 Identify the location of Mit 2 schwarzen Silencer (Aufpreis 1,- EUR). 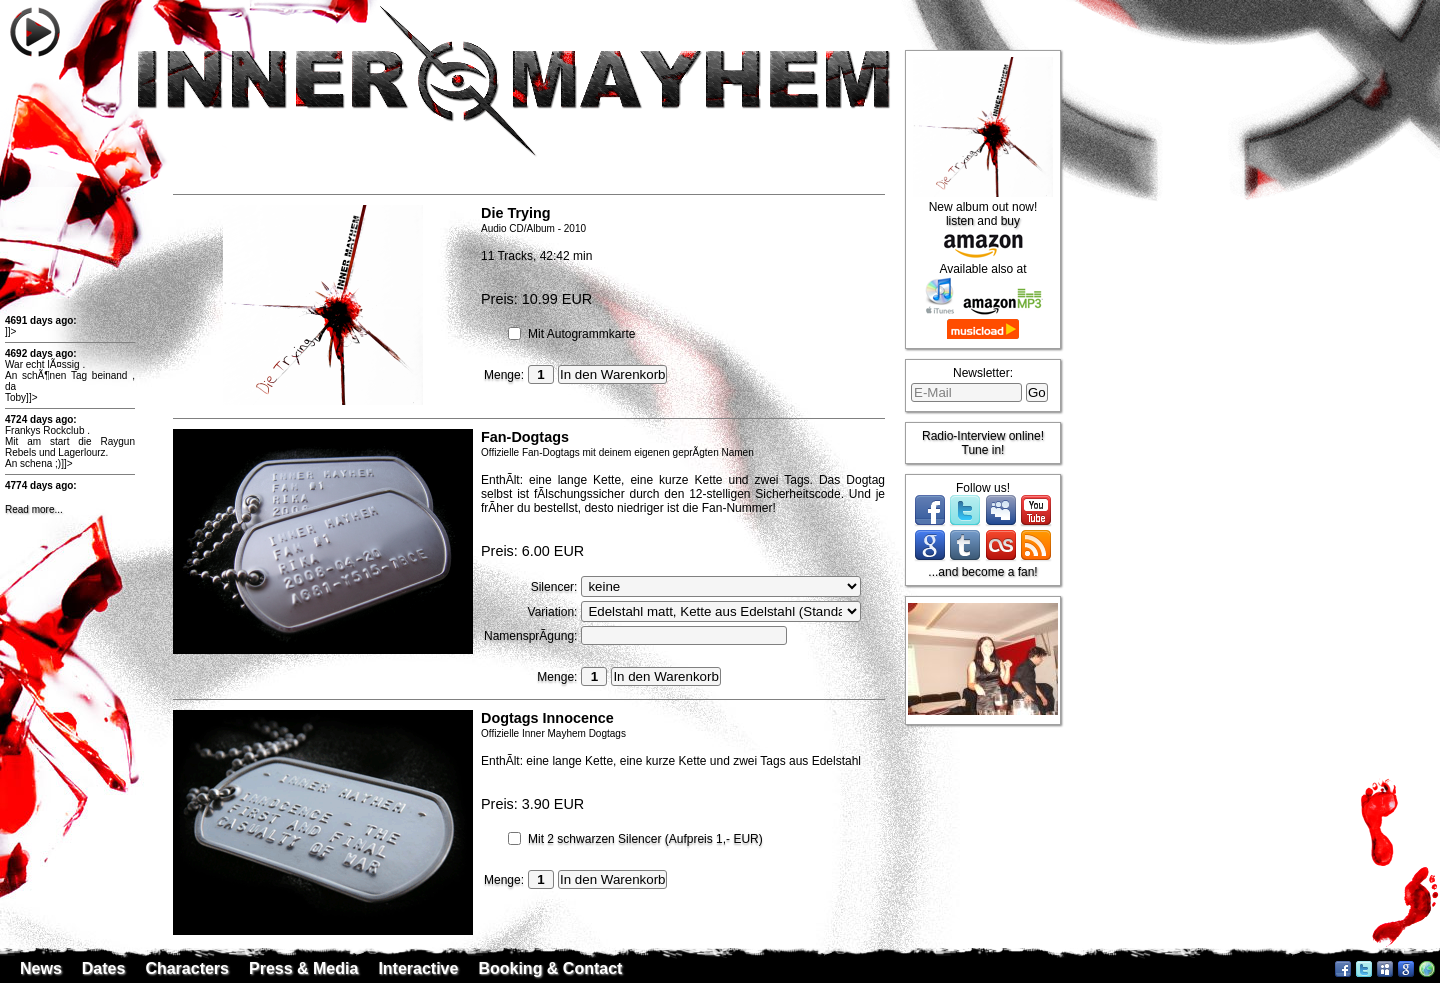
(645, 839).